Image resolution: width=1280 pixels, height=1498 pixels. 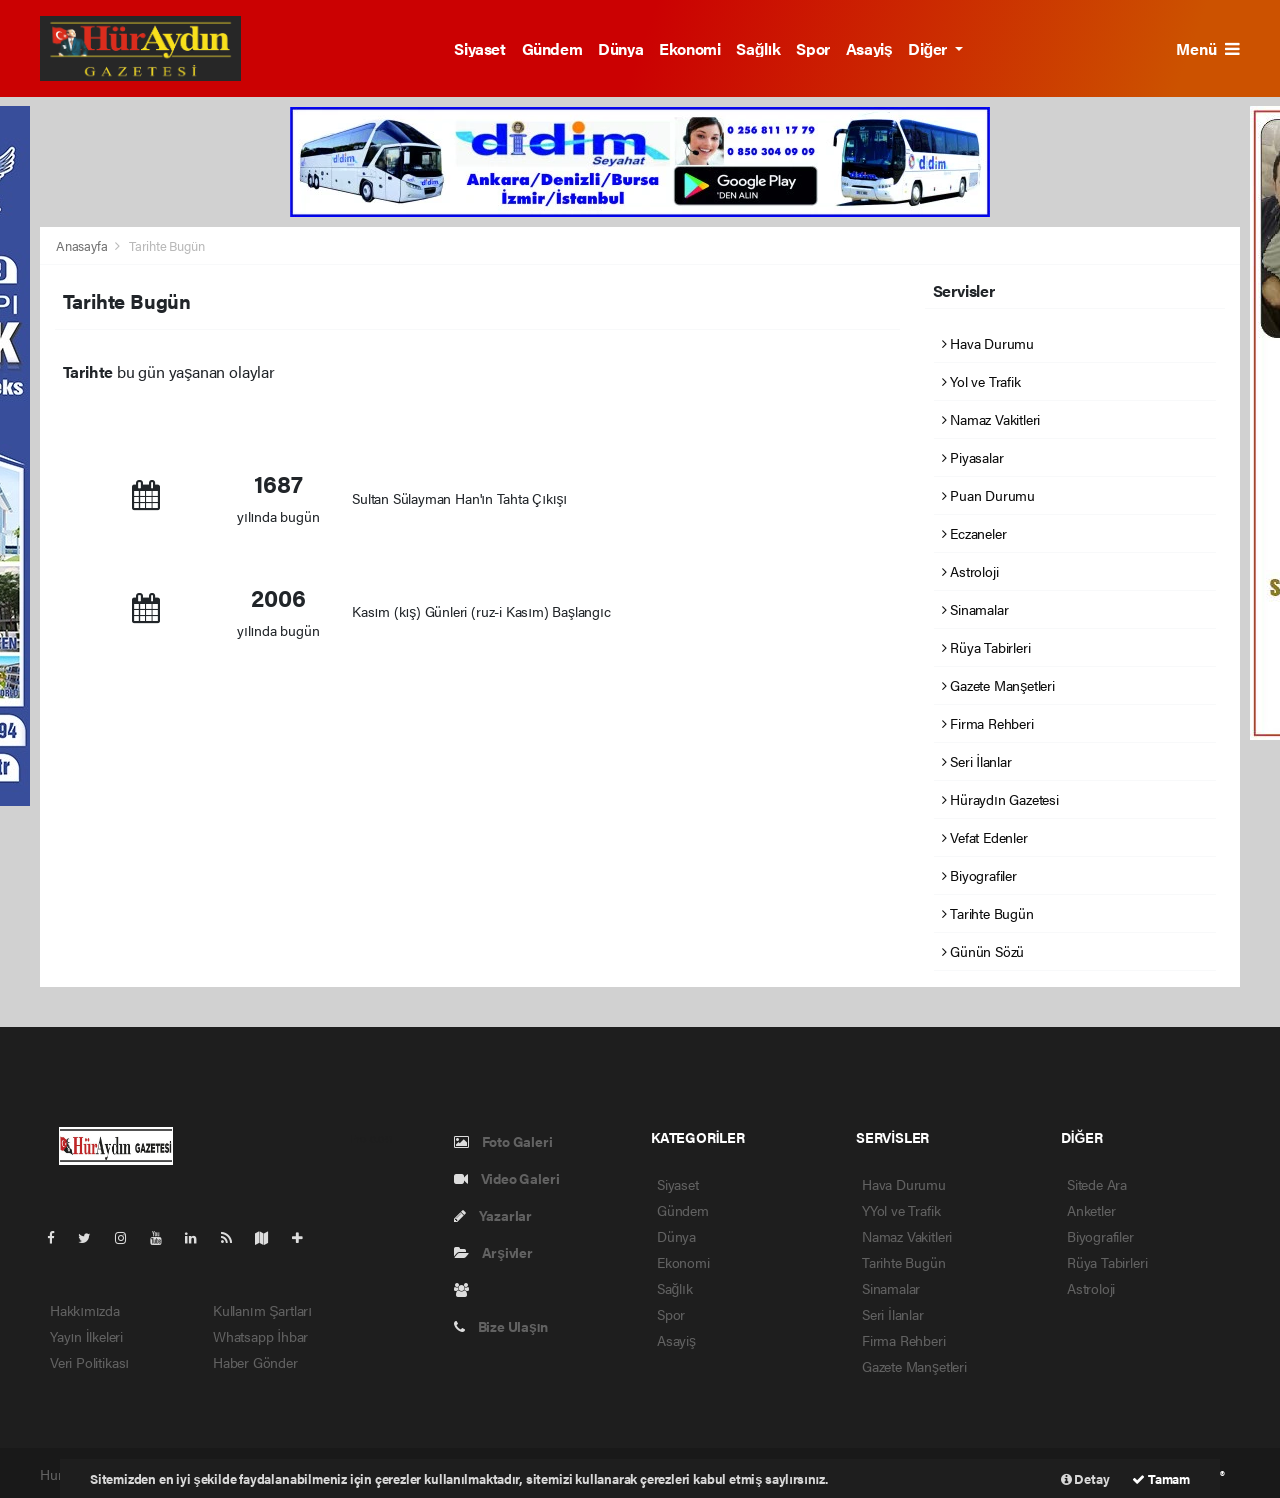 What do you see at coordinates (973, 457) in the screenshot?
I see `Piyasalar` at bounding box center [973, 457].